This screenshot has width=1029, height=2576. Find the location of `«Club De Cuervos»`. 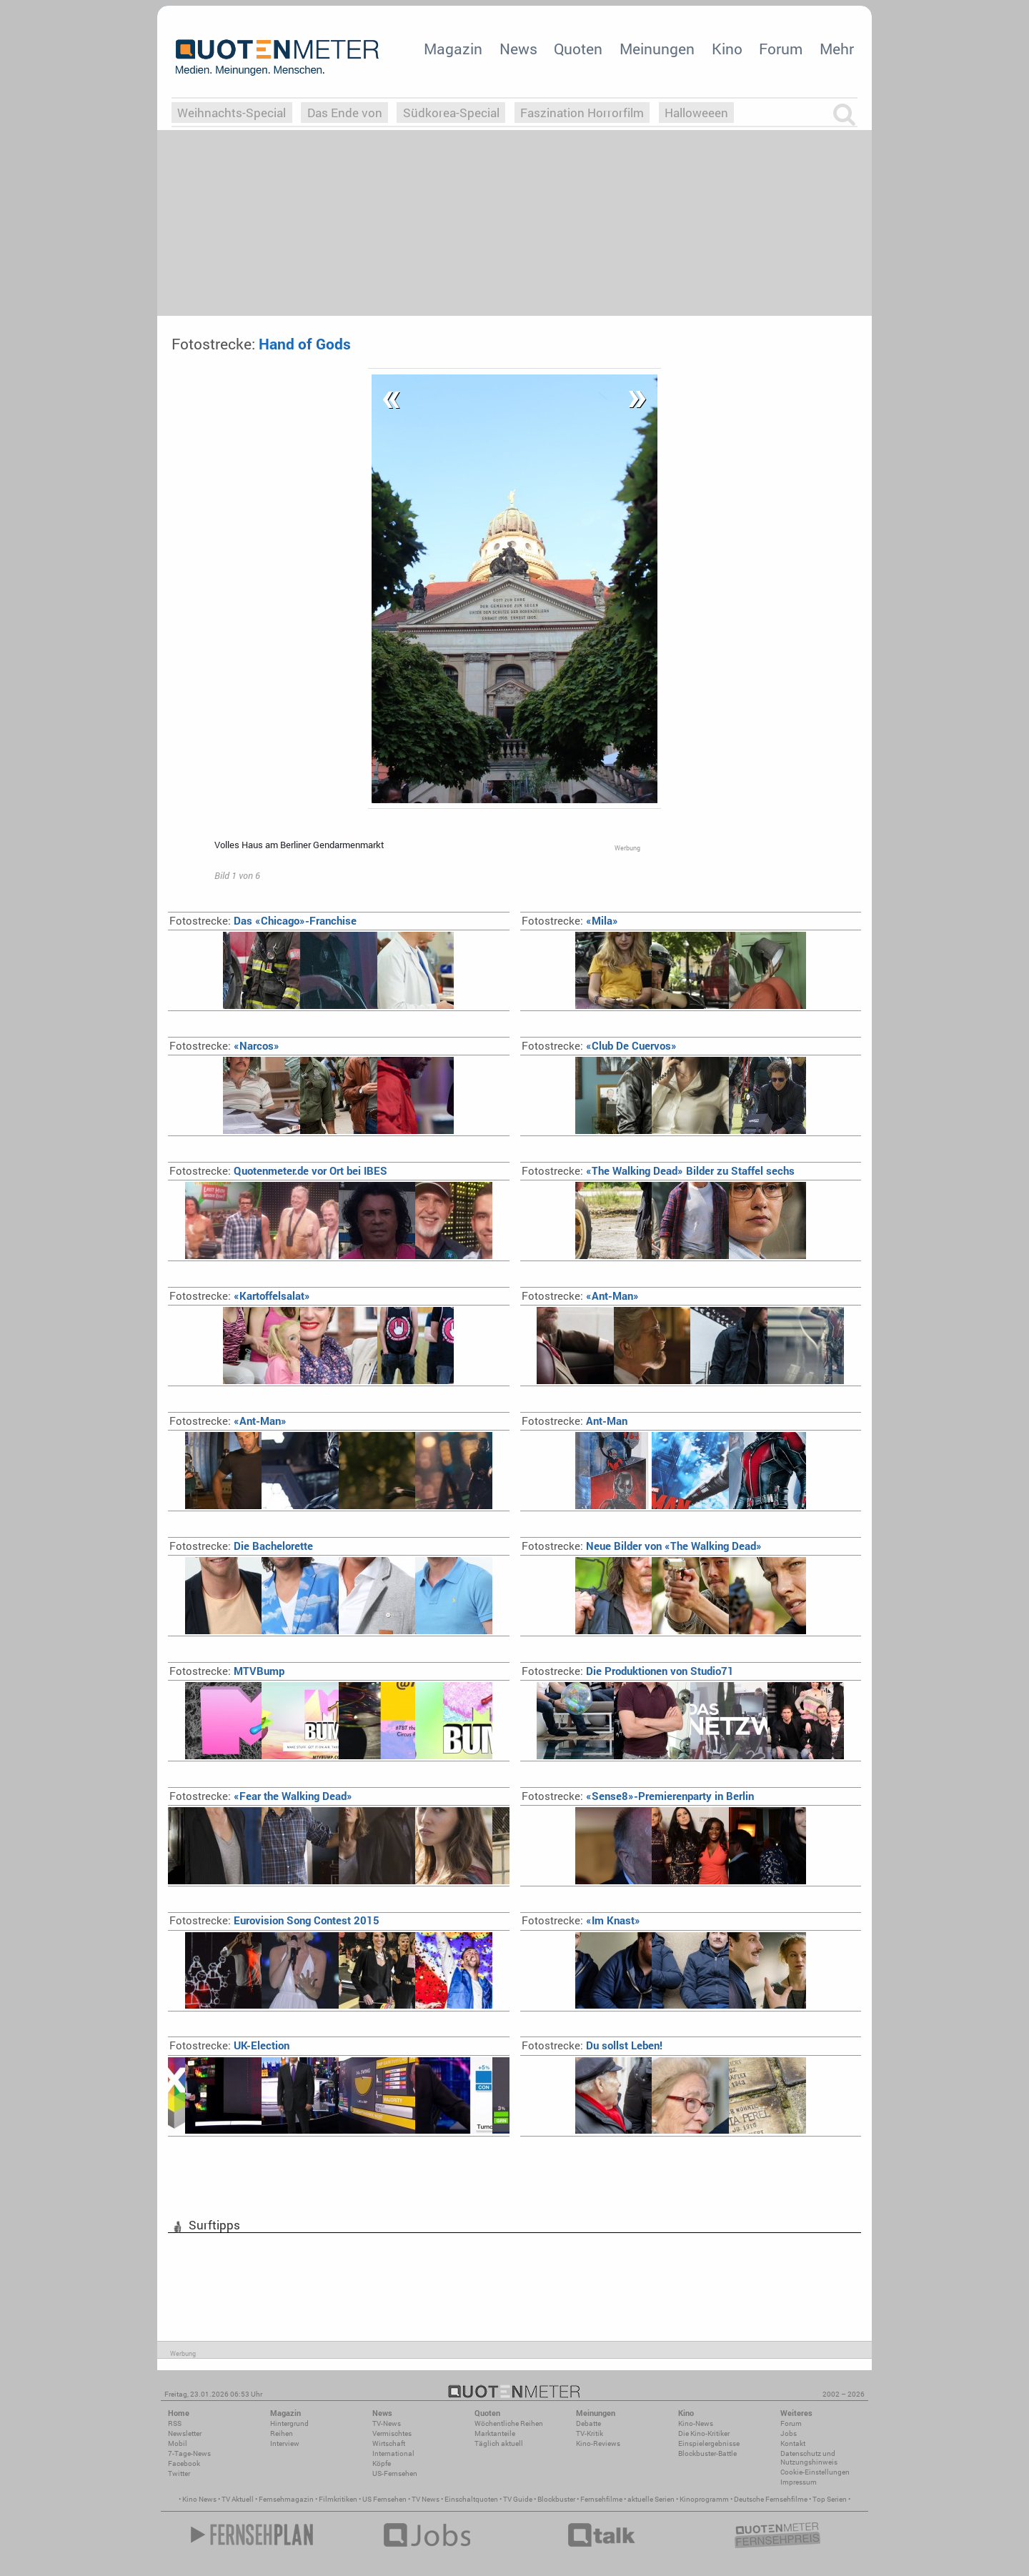

«Club De Cuervos» is located at coordinates (599, 1046).